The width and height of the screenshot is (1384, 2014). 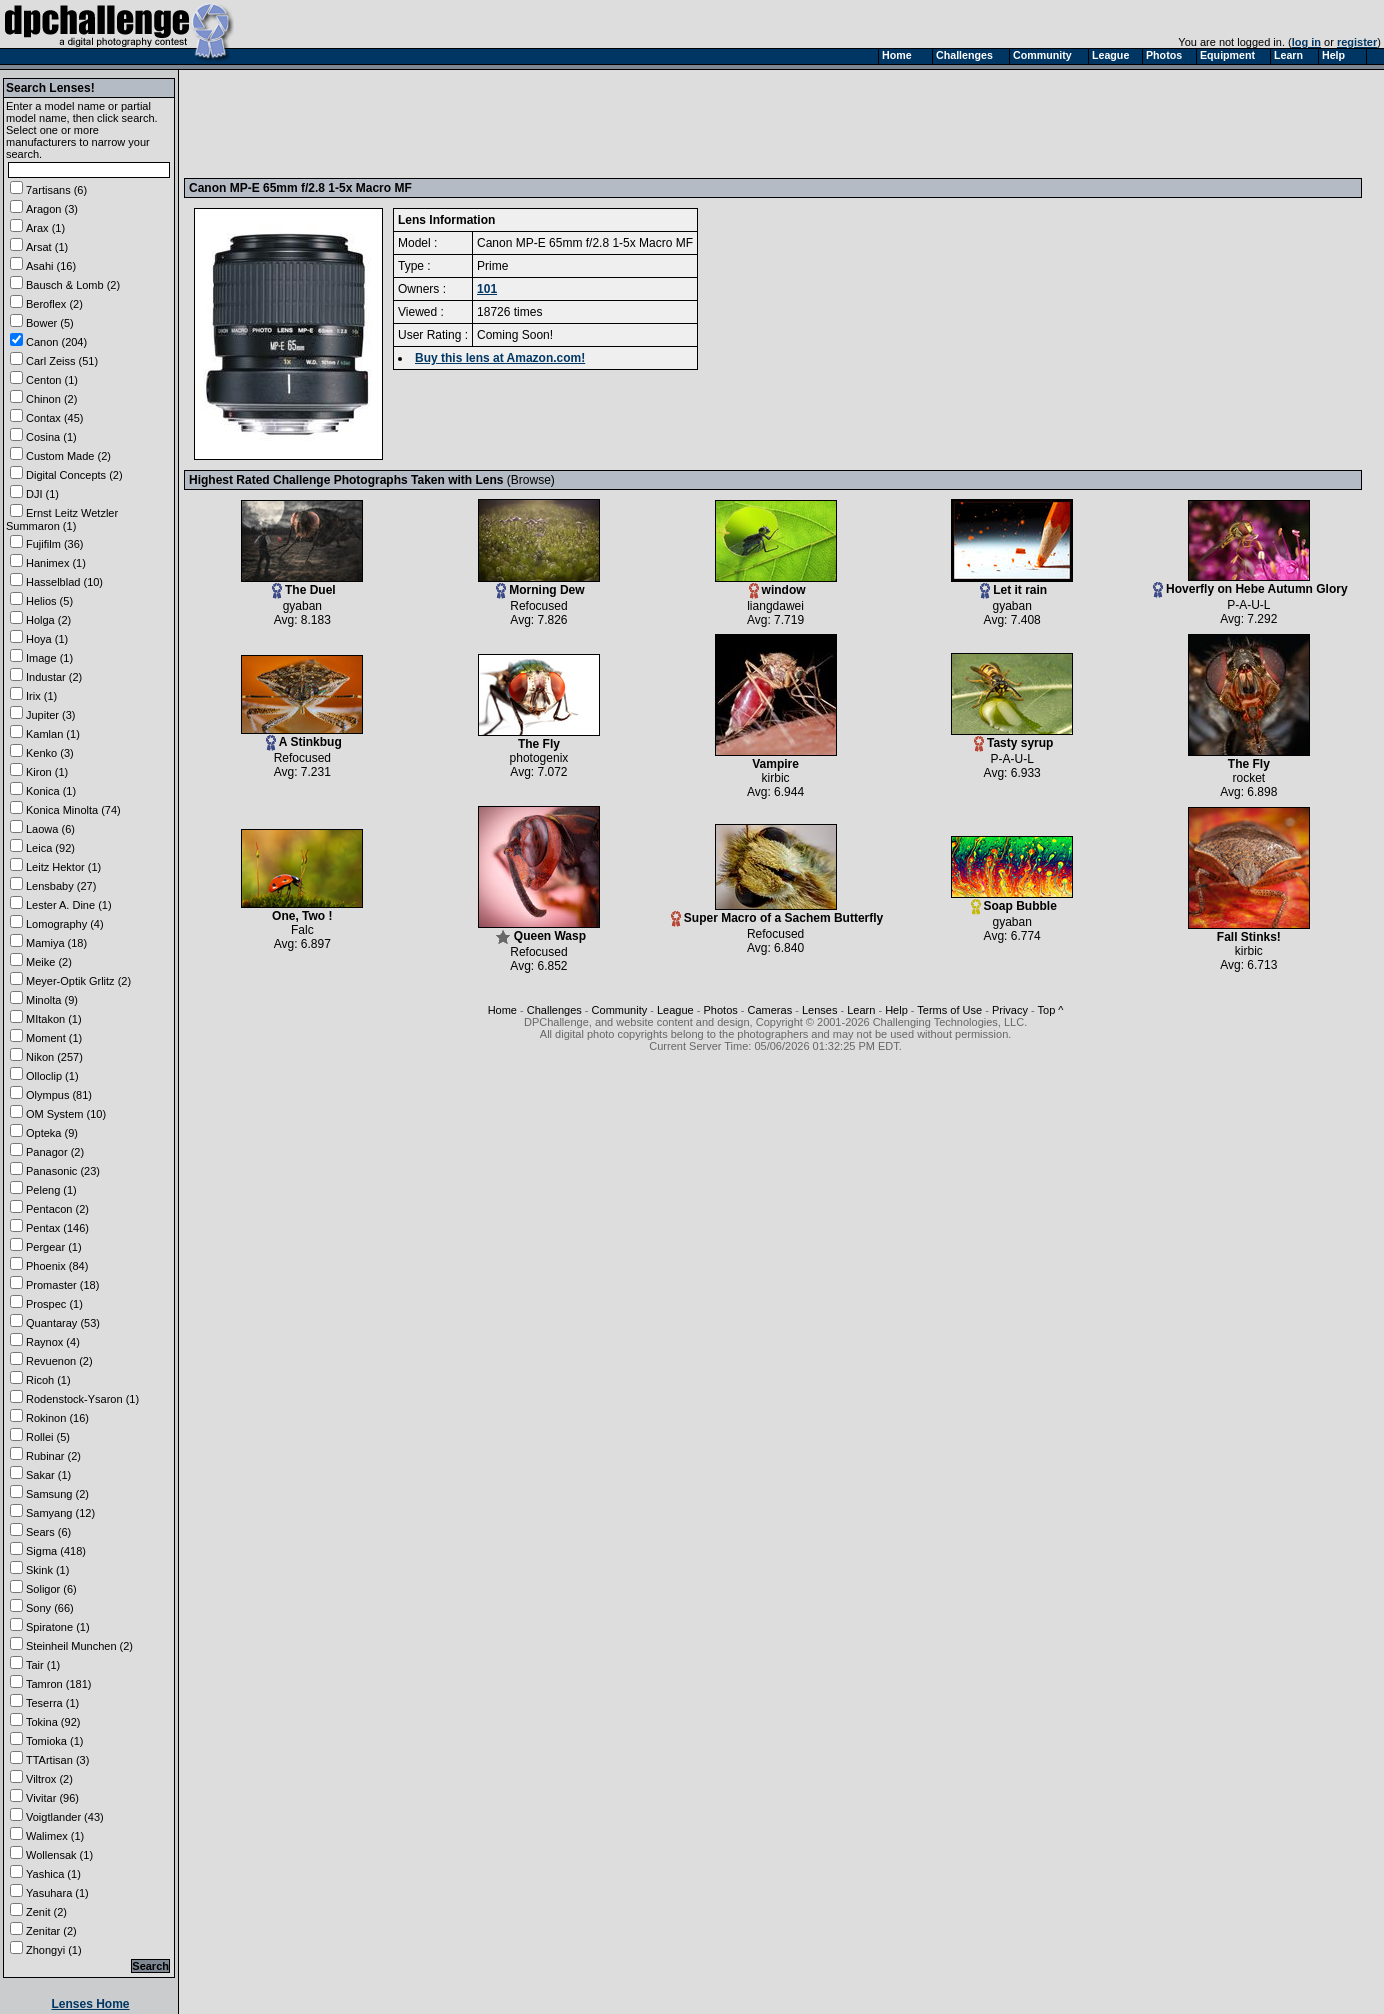 What do you see at coordinates (54, 1019) in the screenshot?
I see `MItakon (1)` at bounding box center [54, 1019].